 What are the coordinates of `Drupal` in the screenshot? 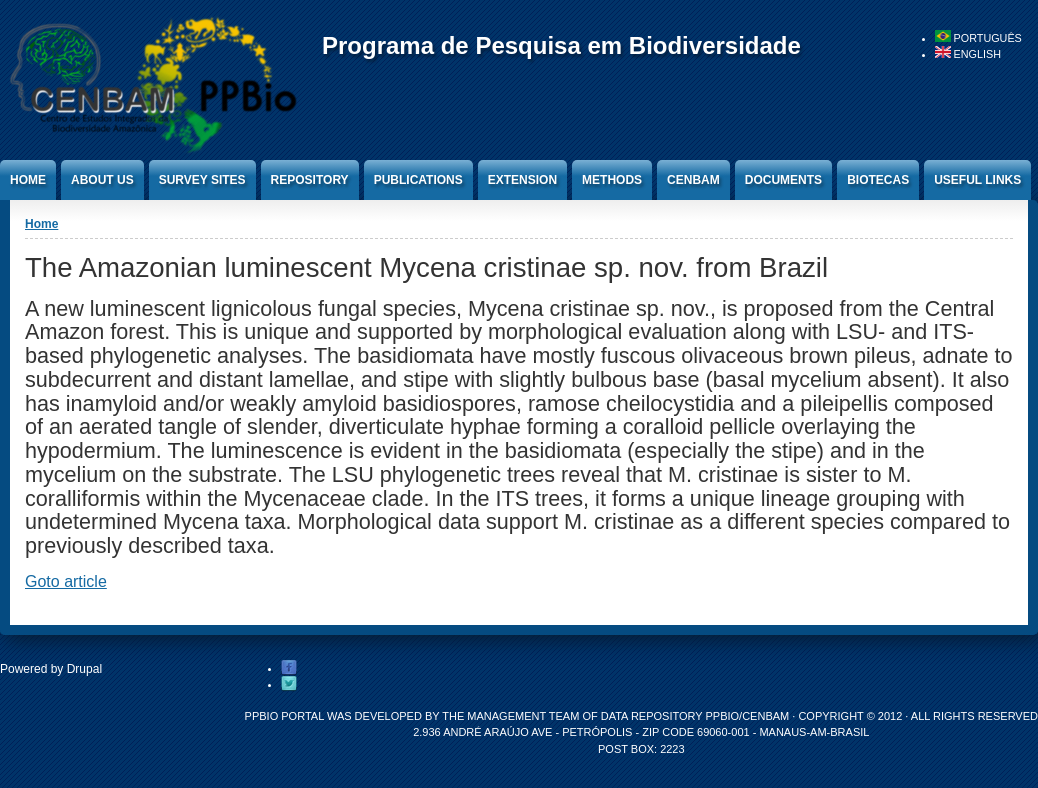 It's located at (84, 669).